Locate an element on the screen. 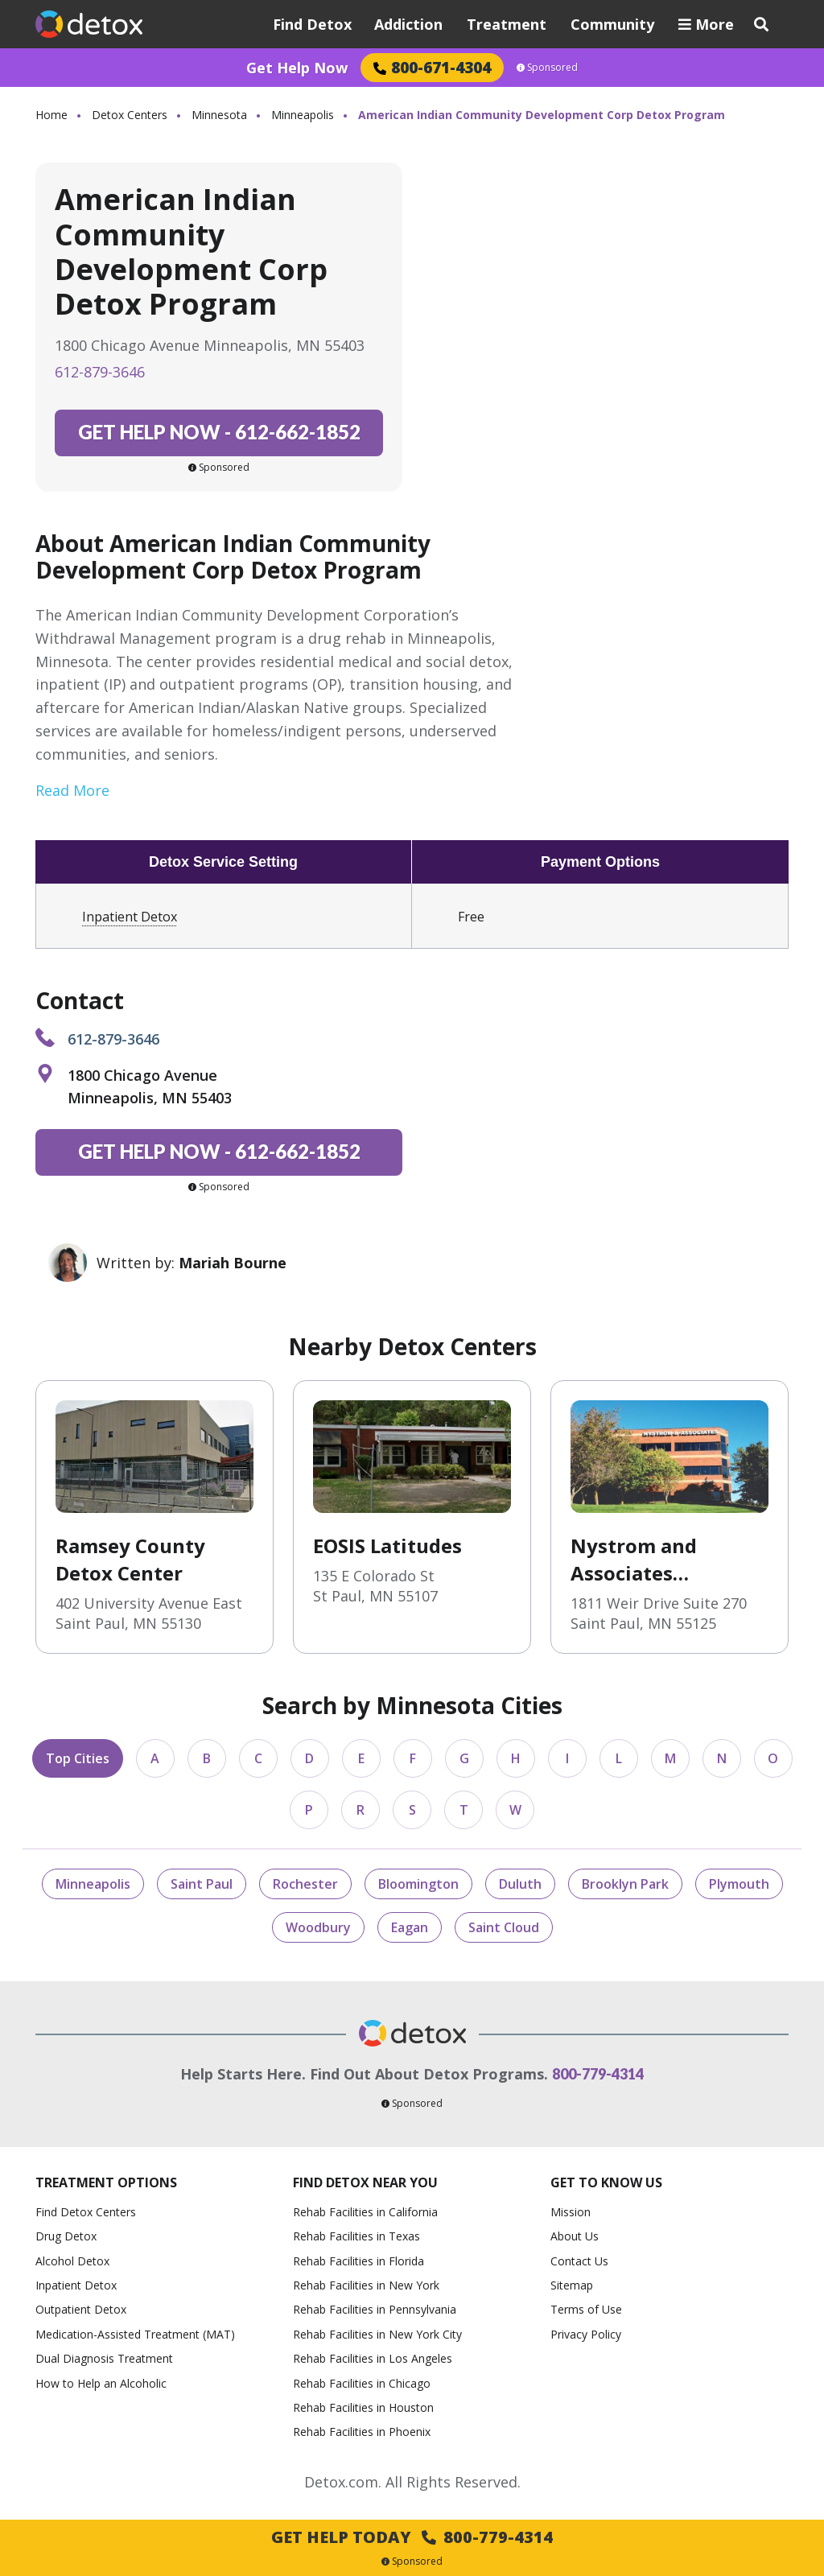 This screenshot has height=2576, width=824. Drug Detox is located at coordinates (66, 2236).